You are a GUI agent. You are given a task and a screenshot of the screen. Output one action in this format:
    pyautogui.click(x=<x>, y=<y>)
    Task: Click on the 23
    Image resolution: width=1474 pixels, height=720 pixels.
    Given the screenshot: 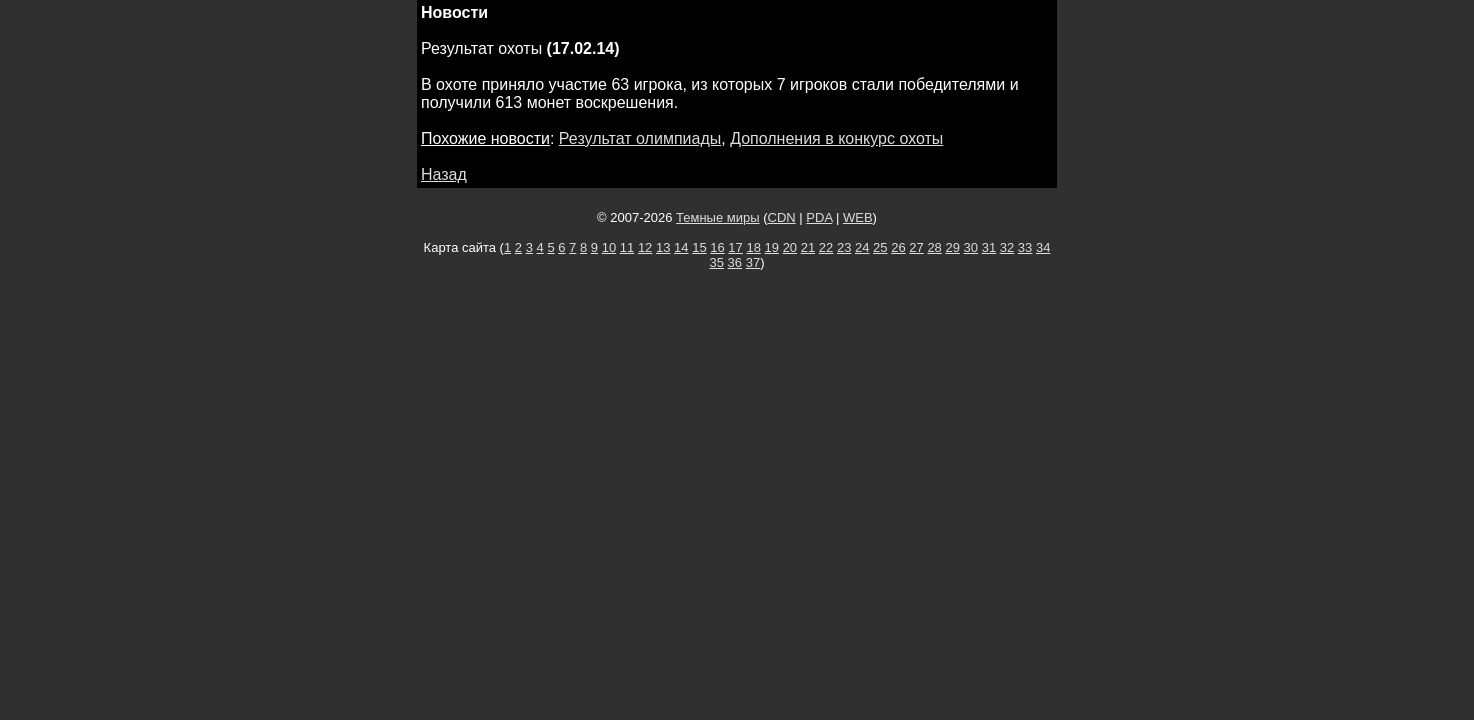 What is the action you would take?
    pyautogui.click(x=844, y=247)
    